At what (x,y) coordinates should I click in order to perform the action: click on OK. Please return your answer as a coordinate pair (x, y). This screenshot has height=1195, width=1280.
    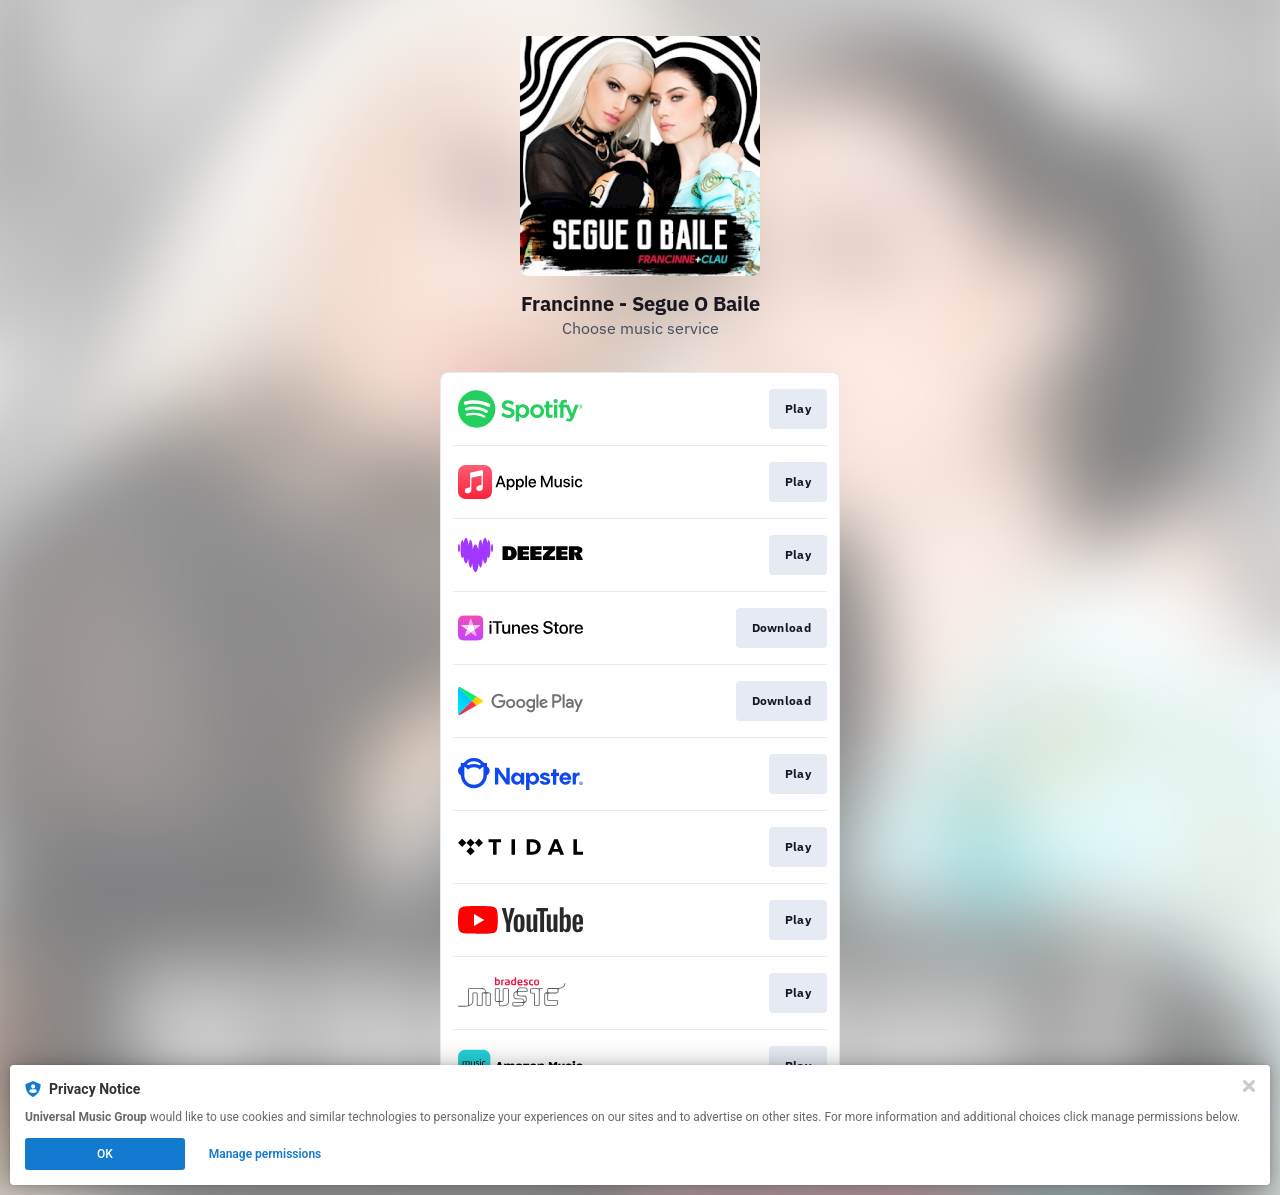
    Looking at the image, I should click on (105, 1154).